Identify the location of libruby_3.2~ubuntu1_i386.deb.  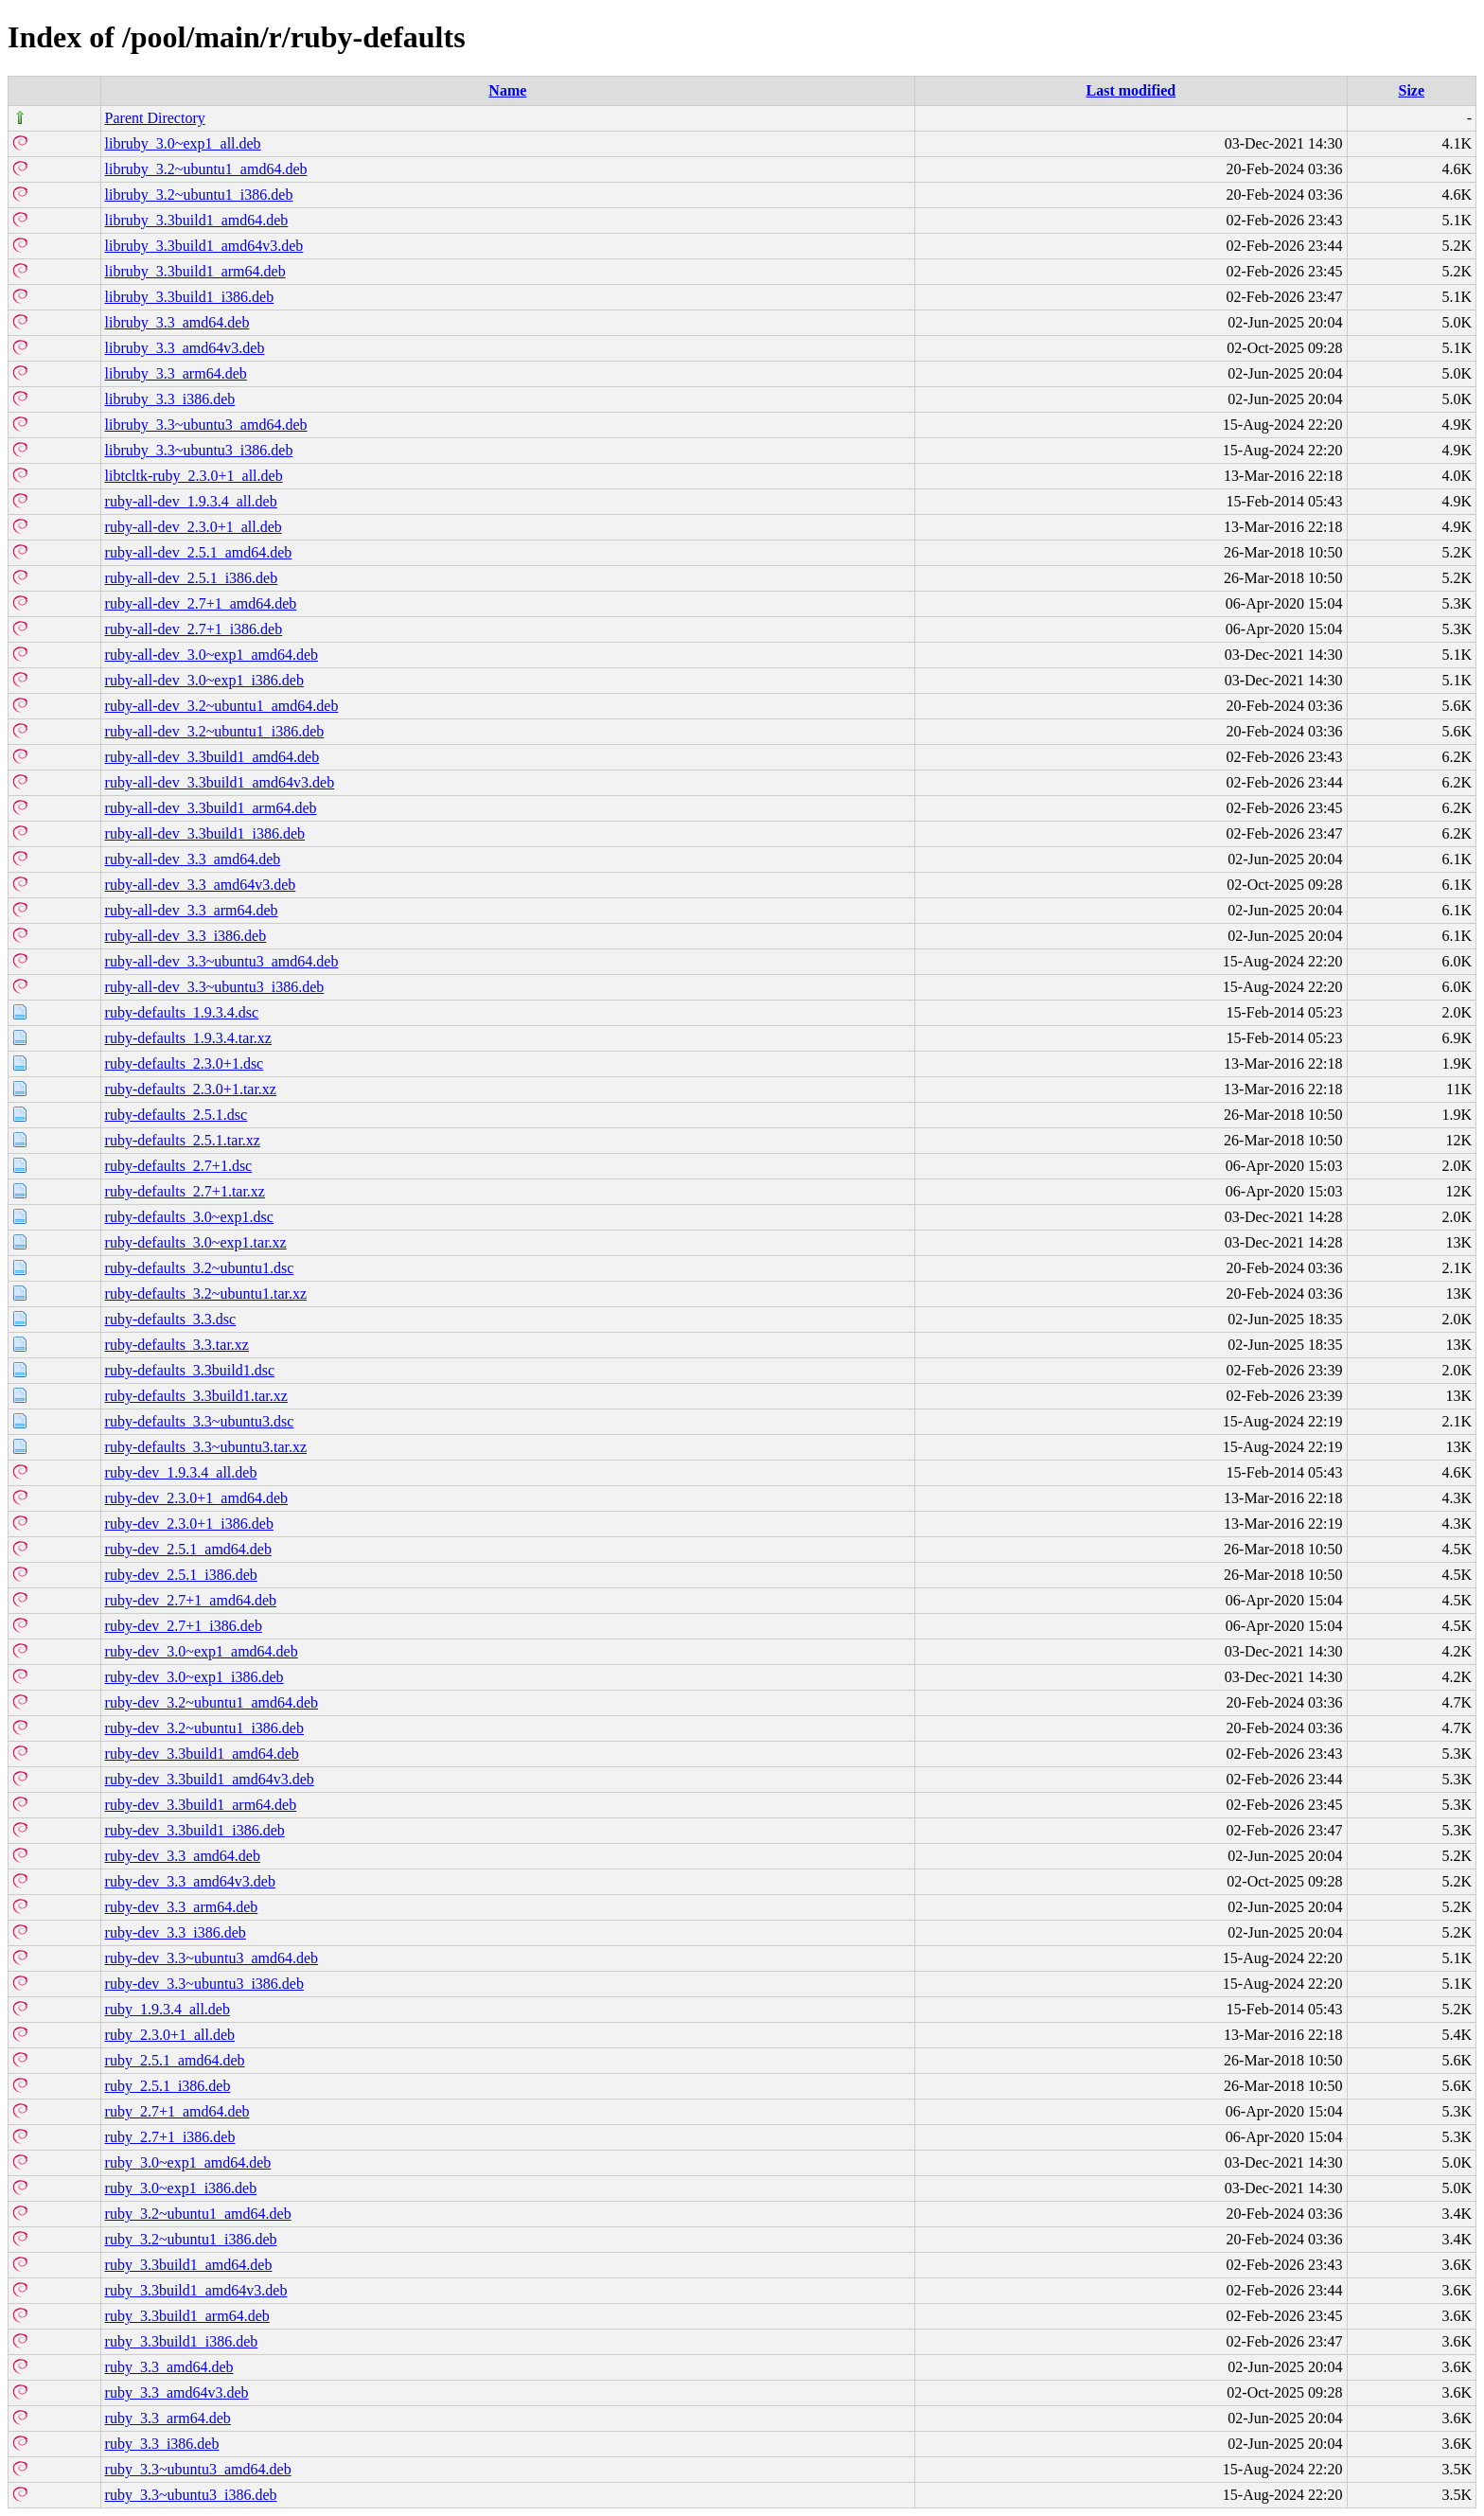
(199, 194).